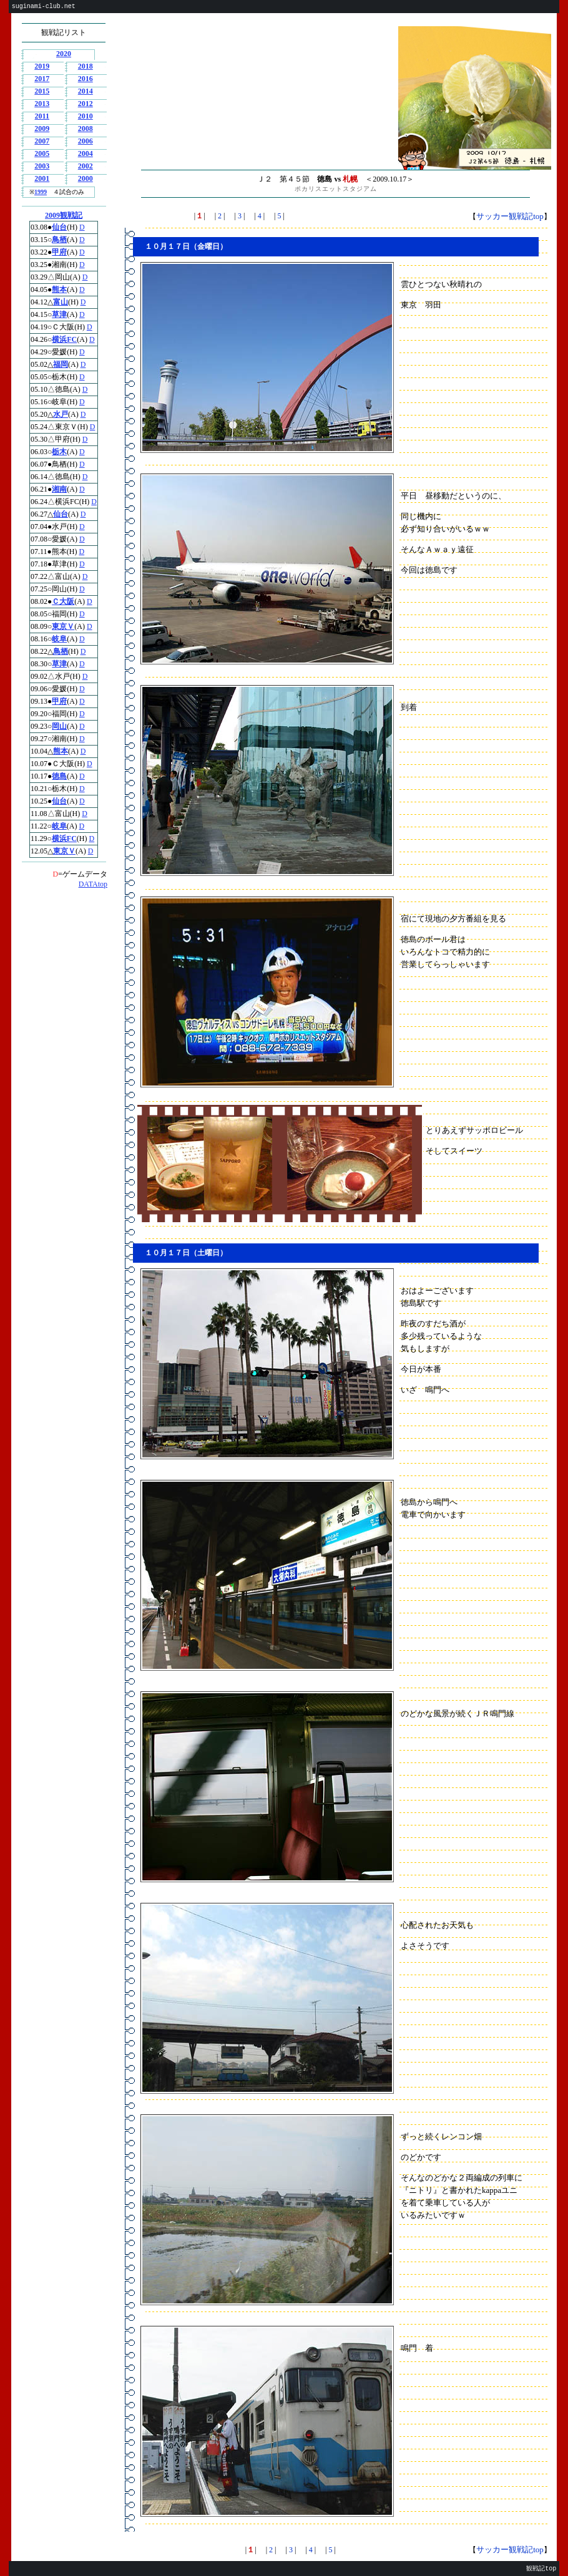 This screenshot has width=568, height=2576. What do you see at coordinates (85, 116) in the screenshot?
I see `2010` at bounding box center [85, 116].